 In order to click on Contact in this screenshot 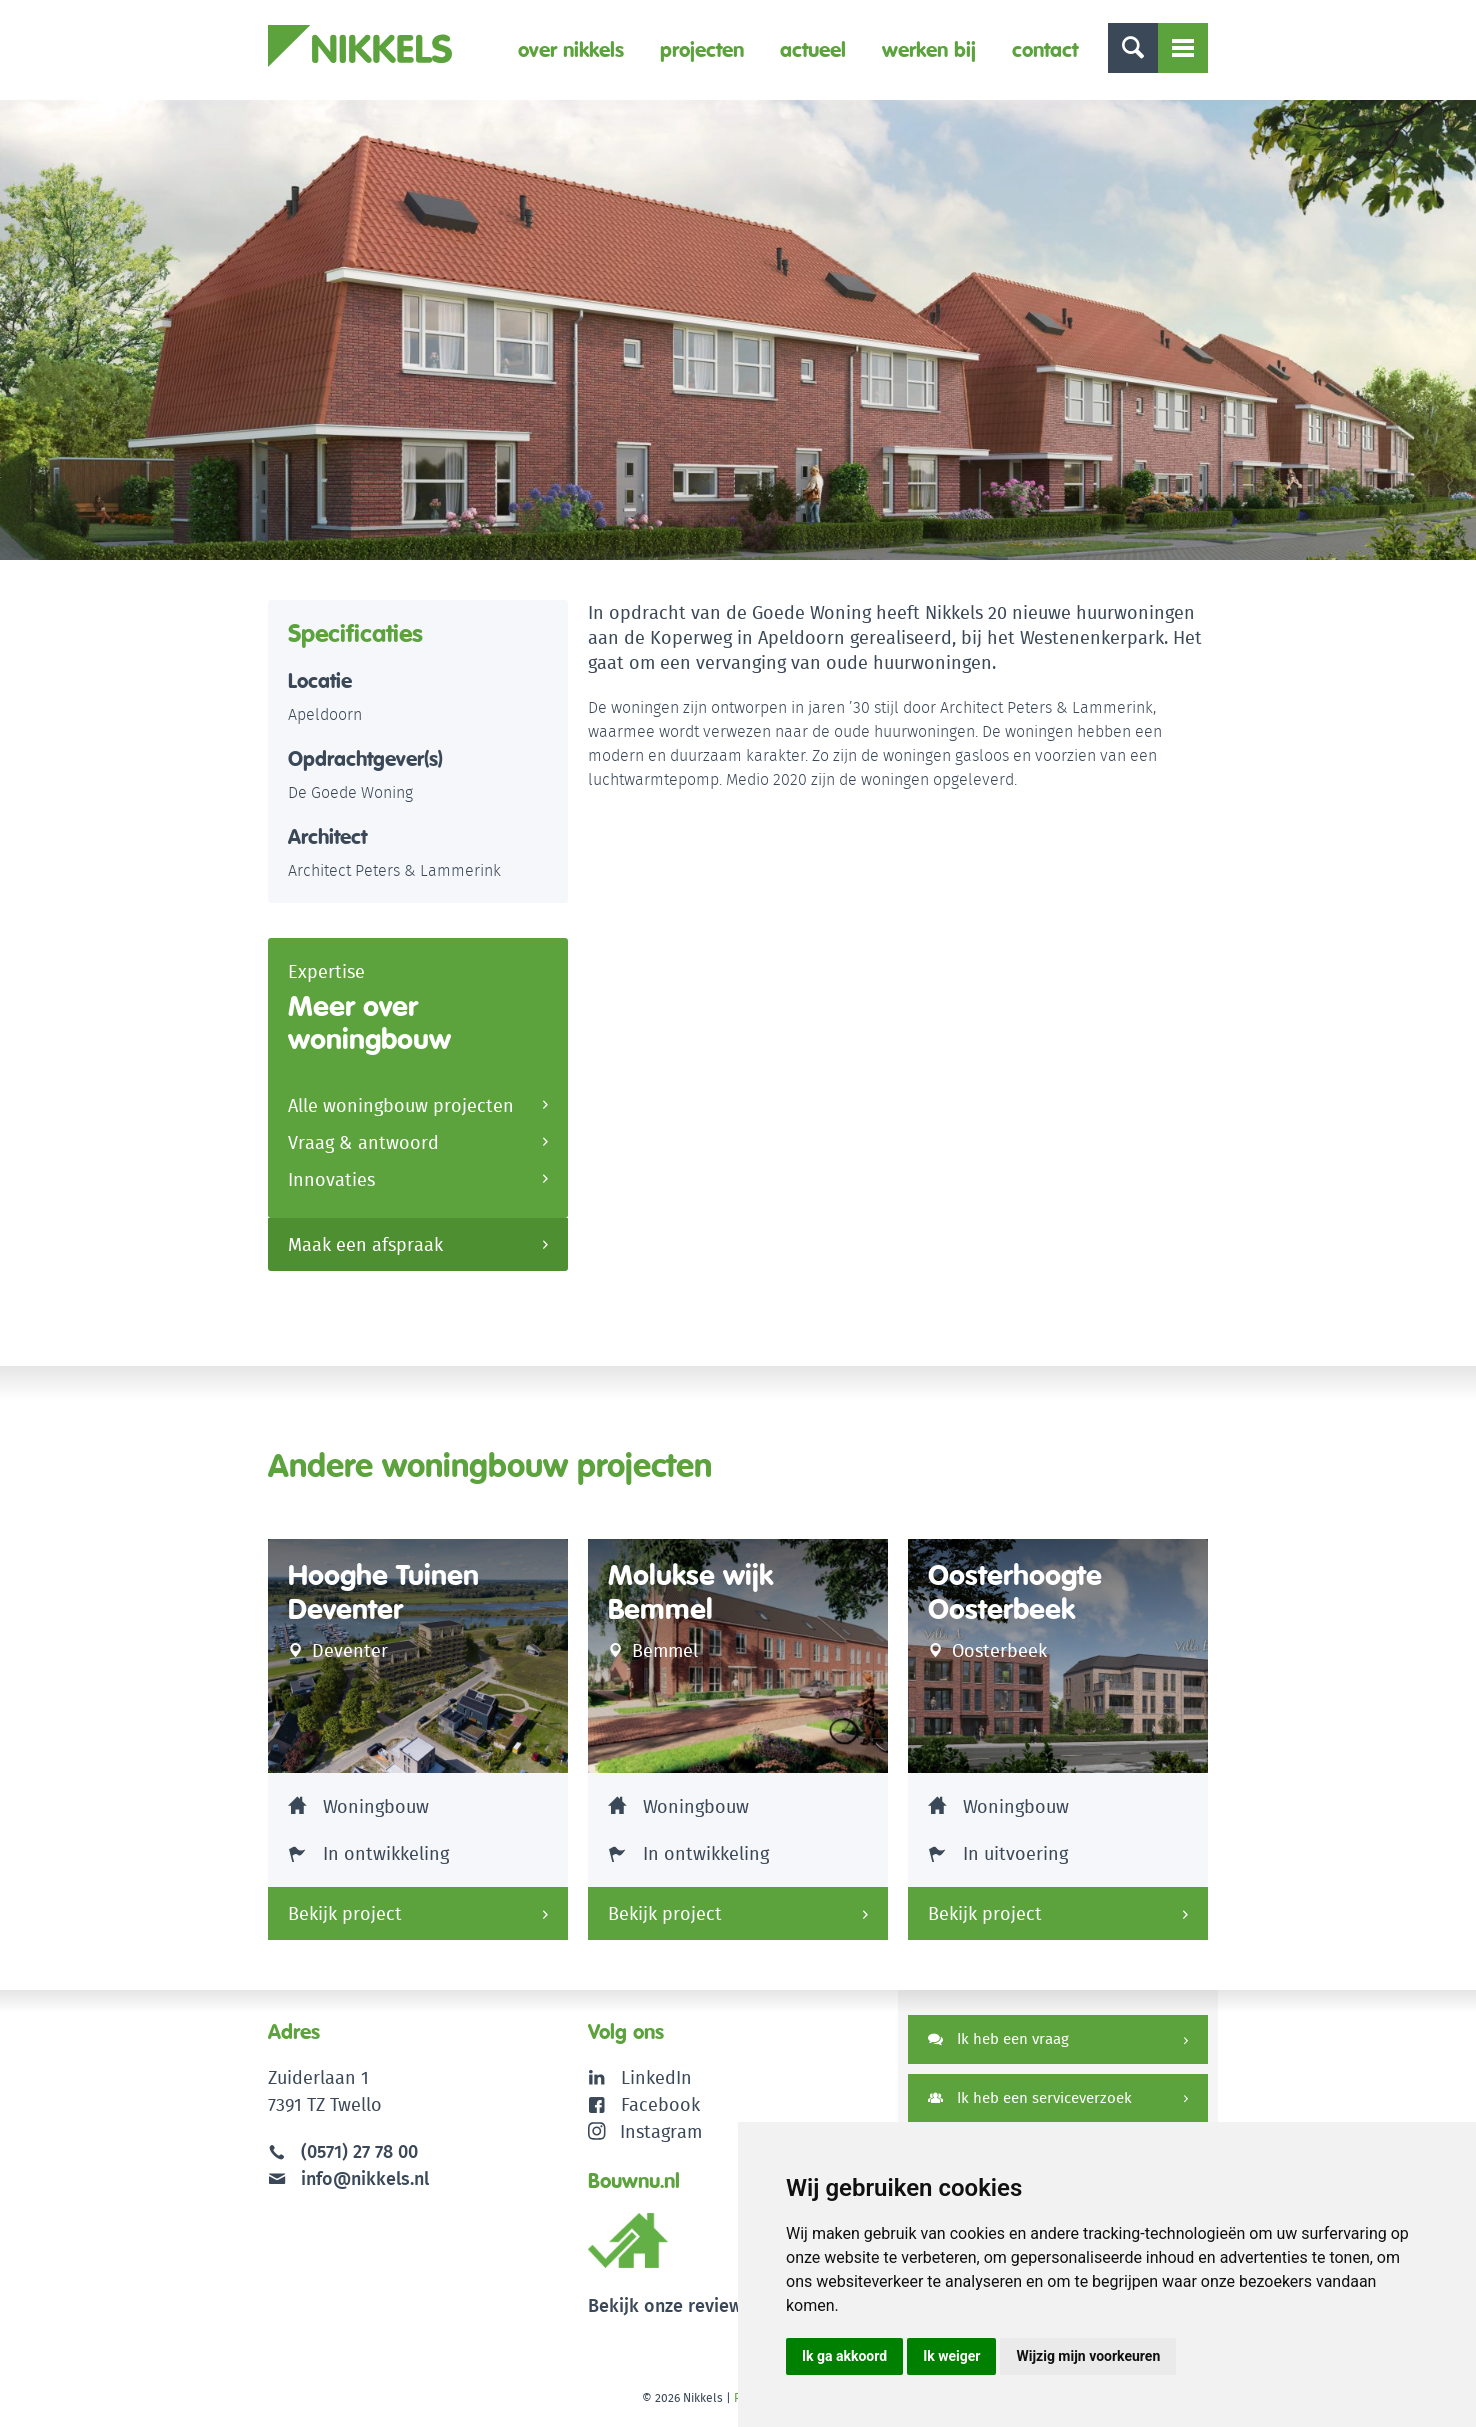, I will do `click(1045, 49)`.